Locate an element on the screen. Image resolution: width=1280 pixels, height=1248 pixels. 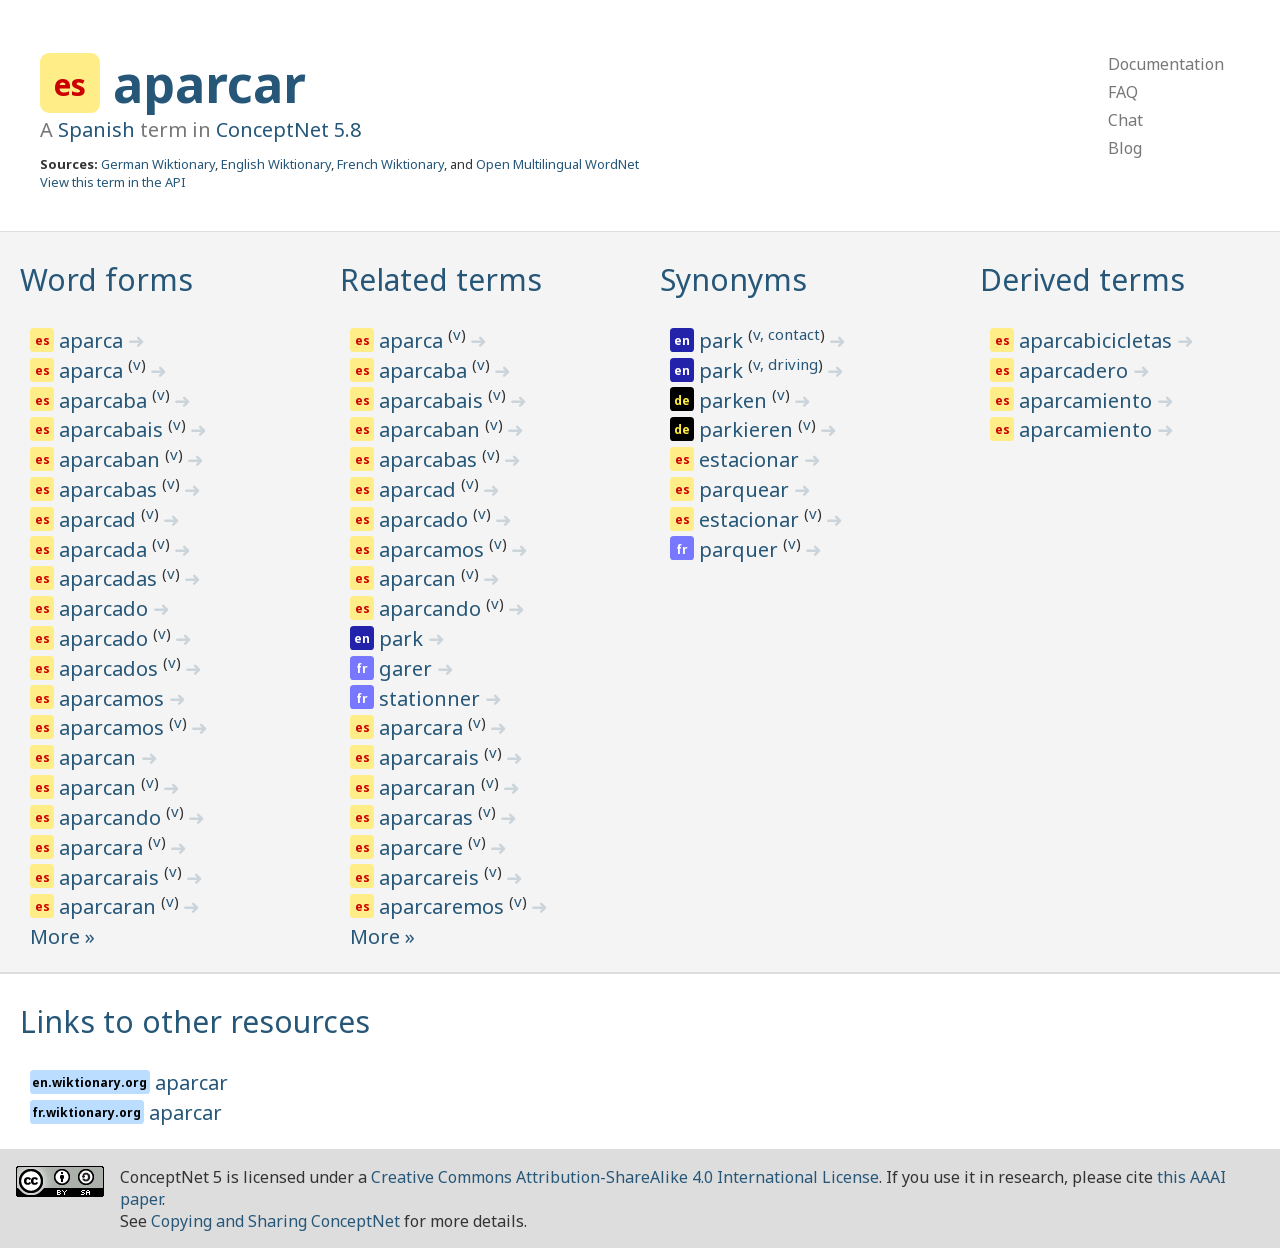
Spanish is located at coordinates (96, 129).